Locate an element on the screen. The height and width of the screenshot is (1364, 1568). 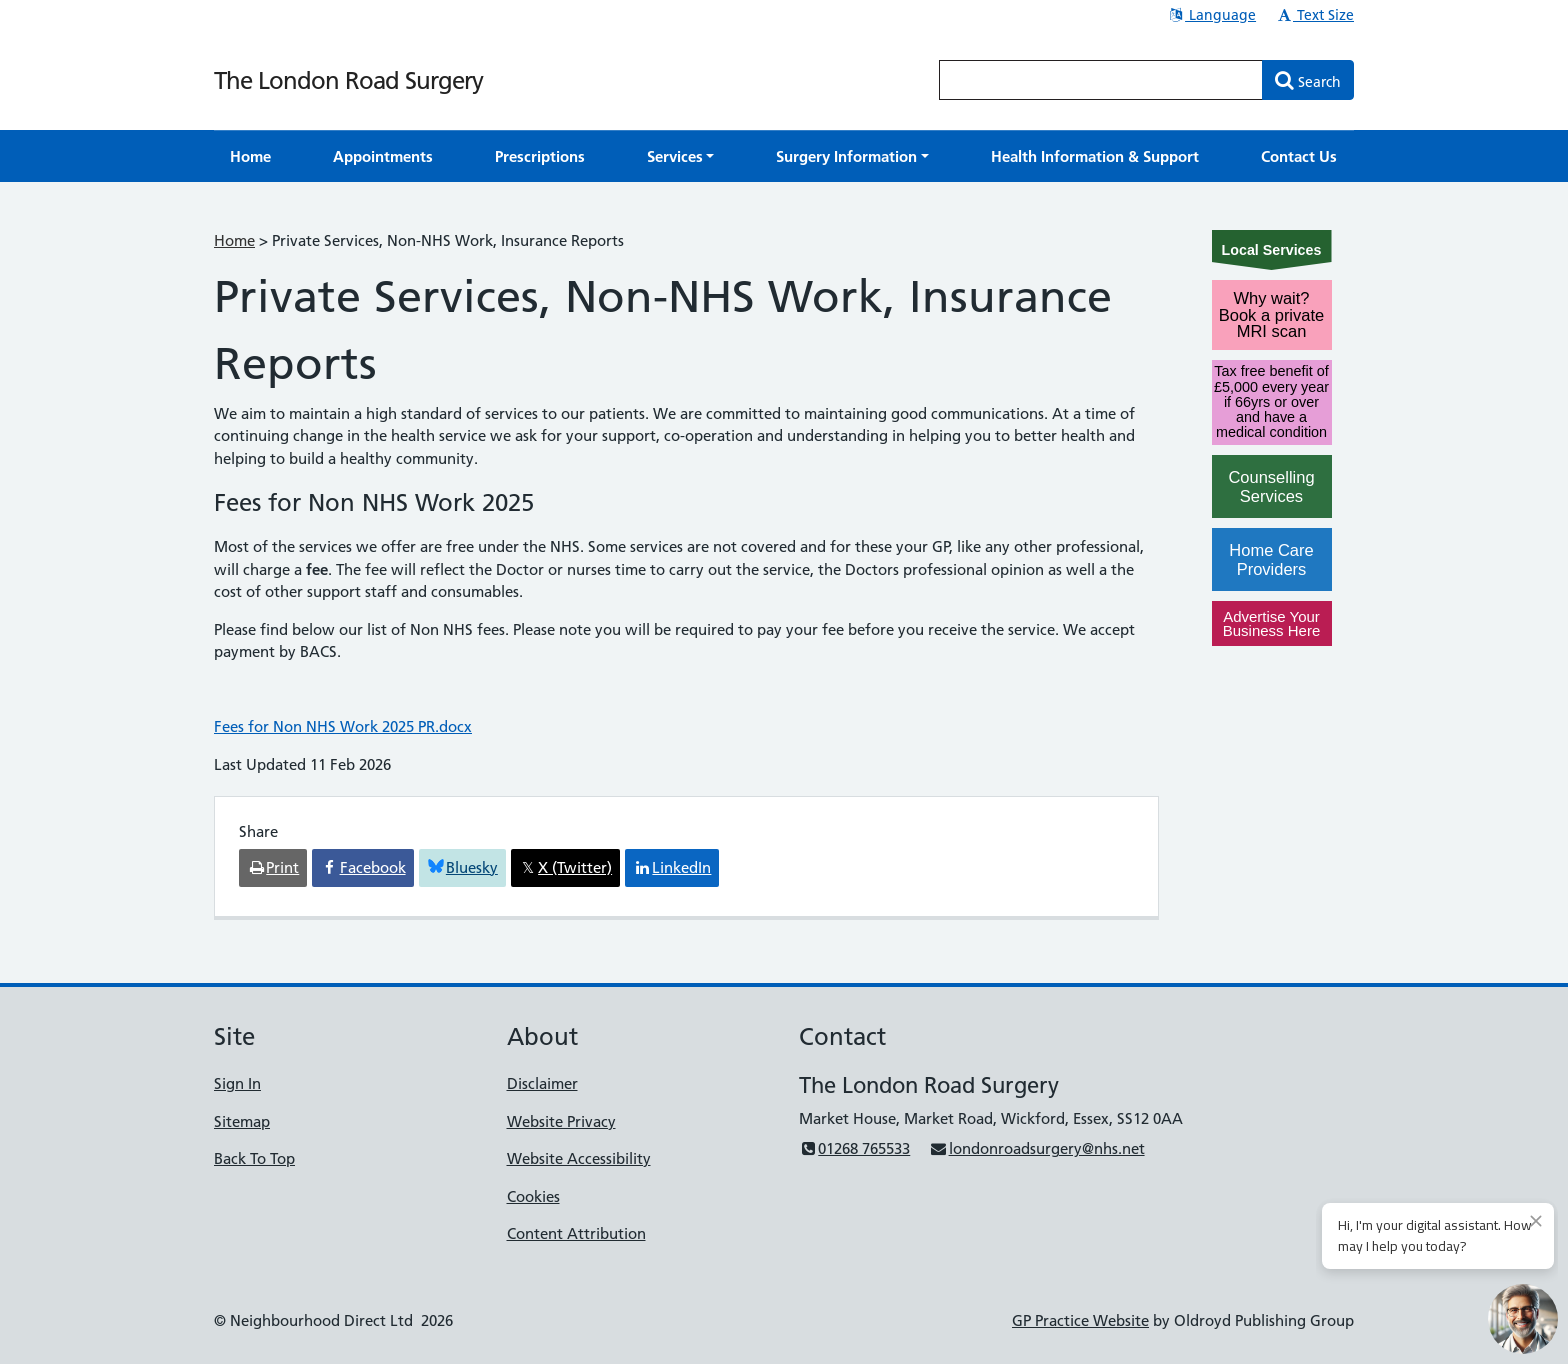
Sitemap is located at coordinates (242, 1121).